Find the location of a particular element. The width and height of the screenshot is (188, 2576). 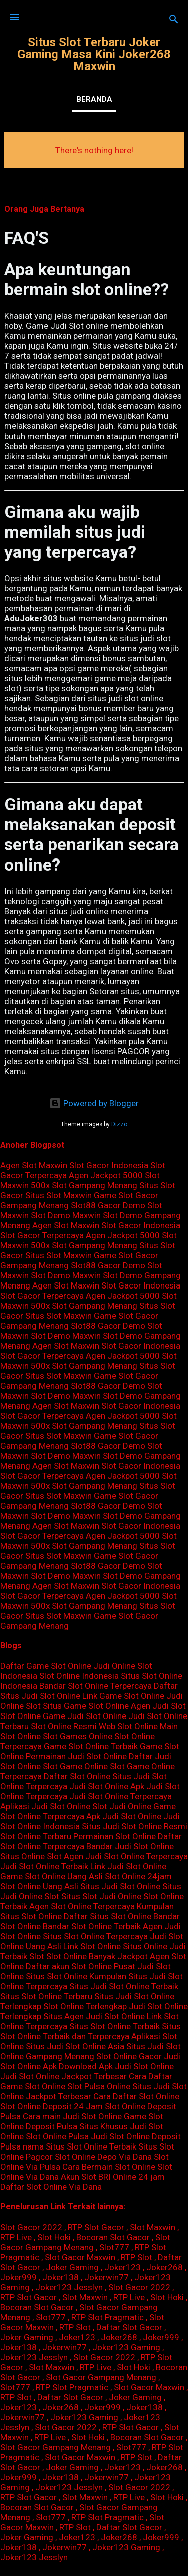

Slot Gacor Indonesia is located at coordinates (108, 1165).